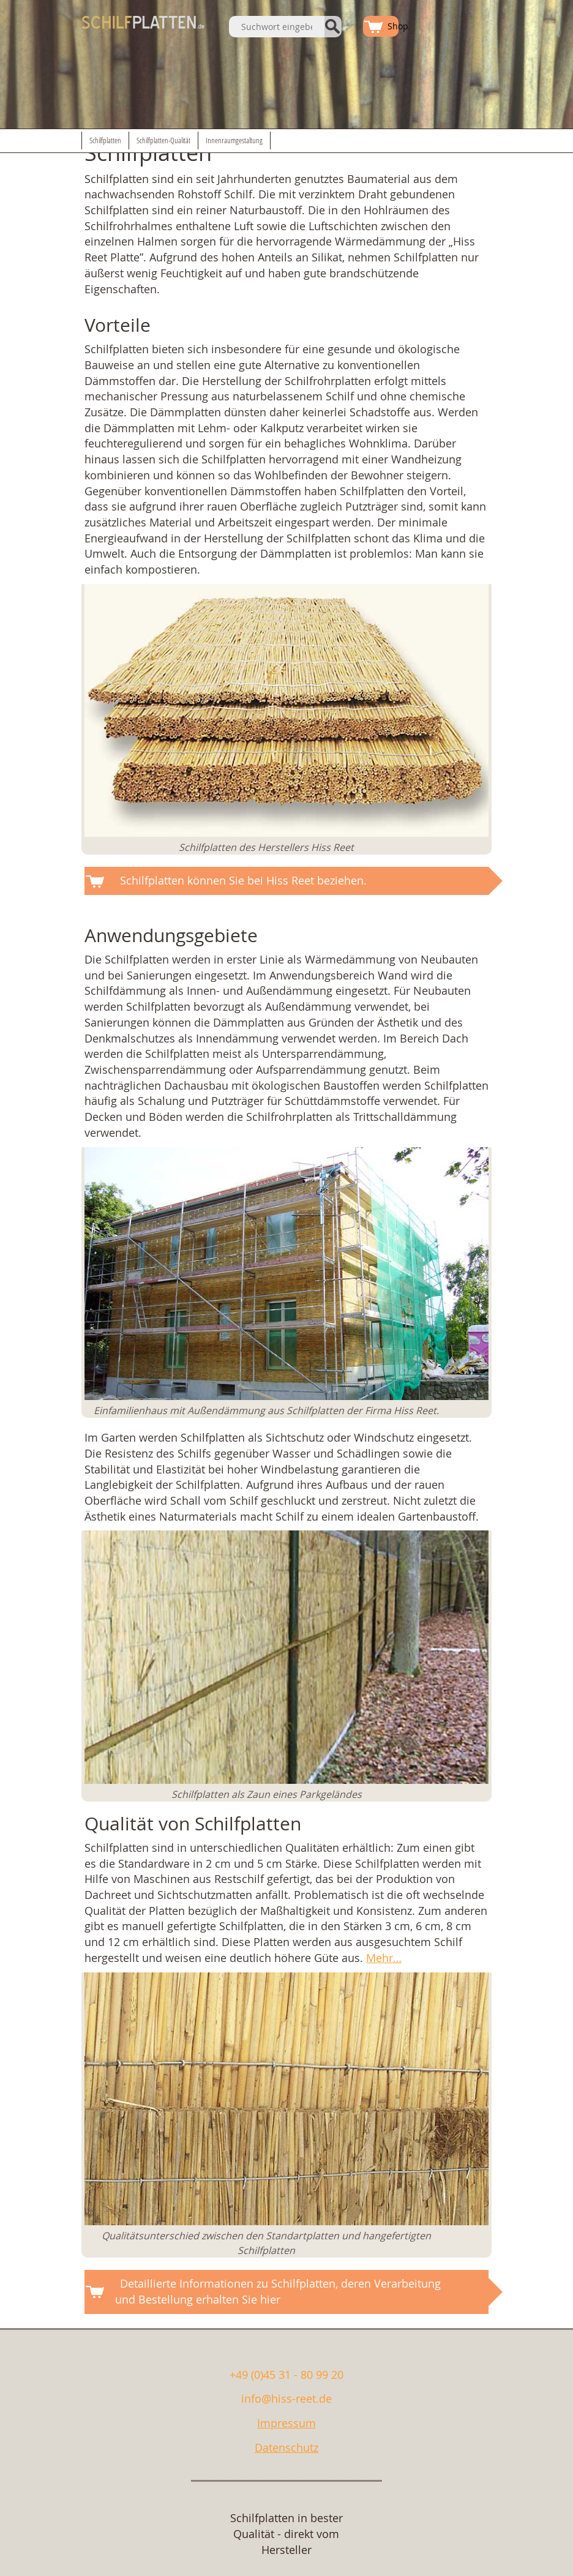 Image resolution: width=573 pixels, height=2576 pixels. I want to click on Schilfplatten-Qualität, so click(163, 140).